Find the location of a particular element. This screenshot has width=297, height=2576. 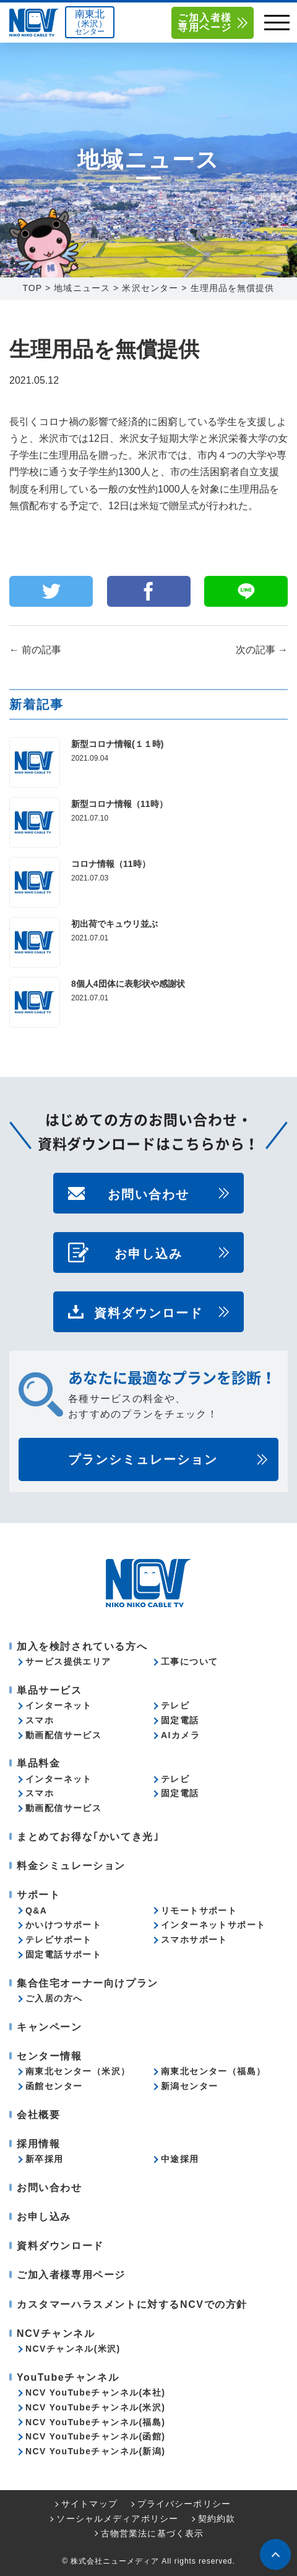

キャンペーン is located at coordinates (49, 2027).